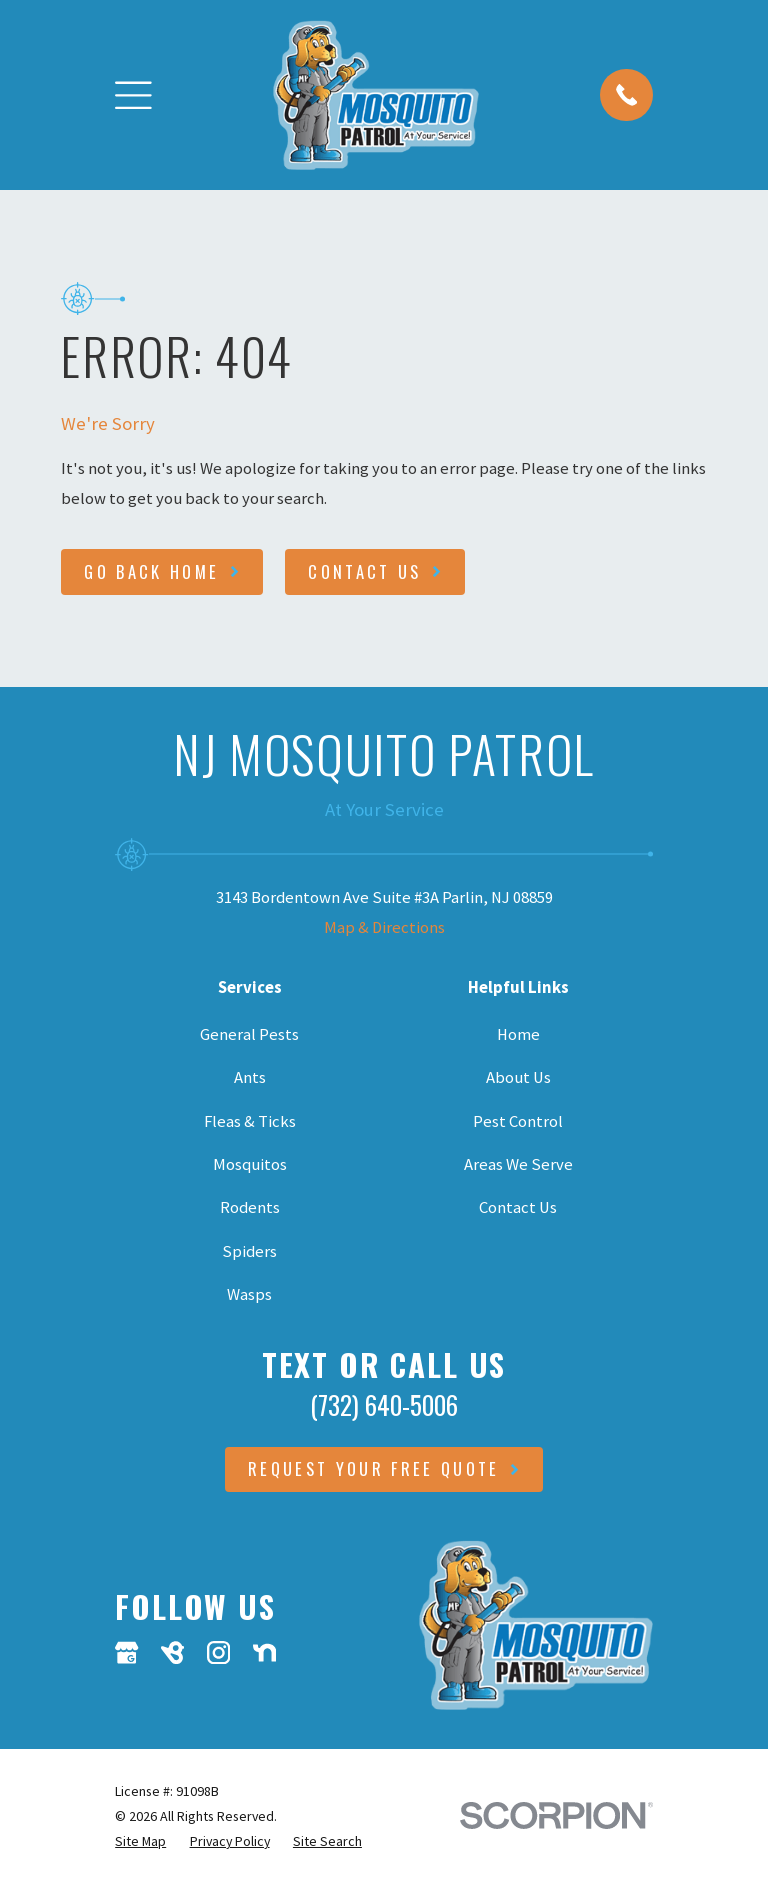 This screenshot has width=768, height=1883. What do you see at coordinates (249, 1251) in the screenshot?
I see `Spiders` at bounding box center [249, 1251].